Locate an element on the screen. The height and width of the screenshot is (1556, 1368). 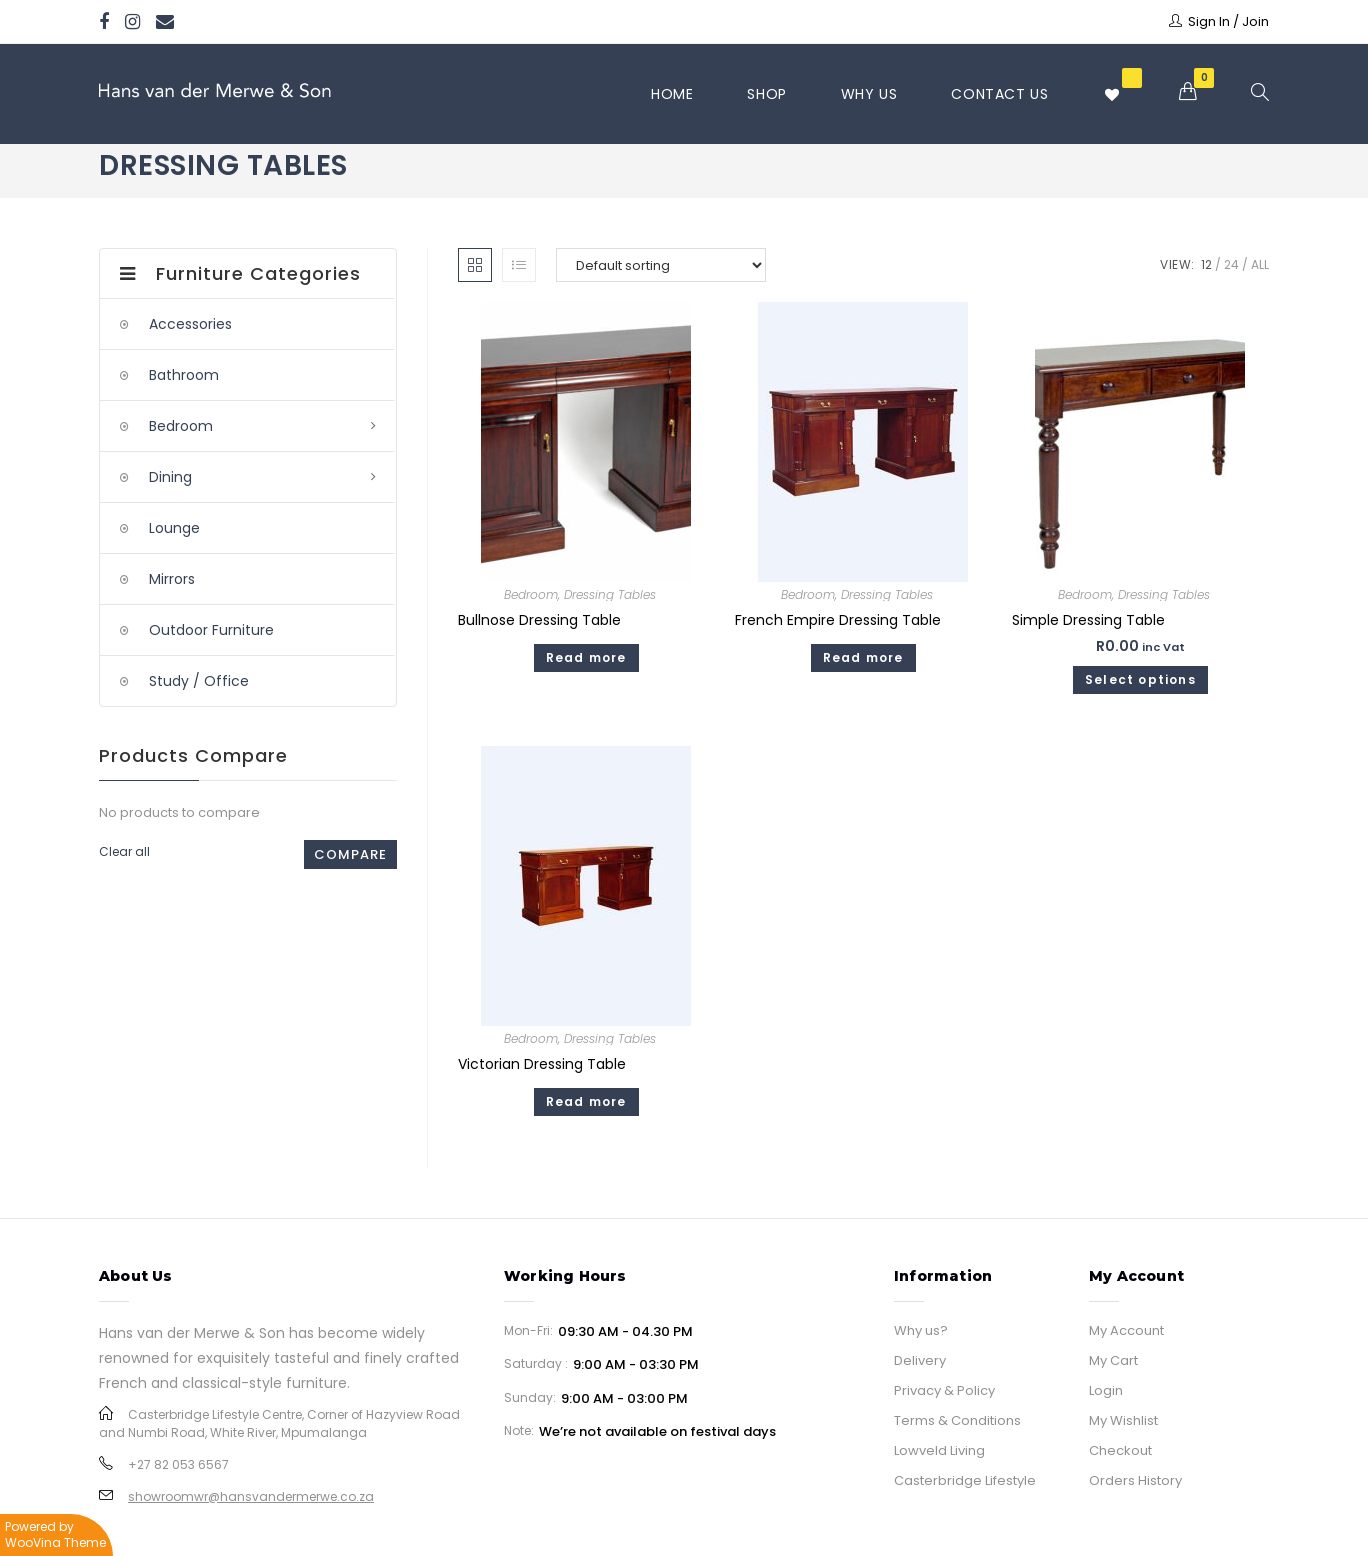
Victorian Dressing Table is located at coordinates (542, 1064).